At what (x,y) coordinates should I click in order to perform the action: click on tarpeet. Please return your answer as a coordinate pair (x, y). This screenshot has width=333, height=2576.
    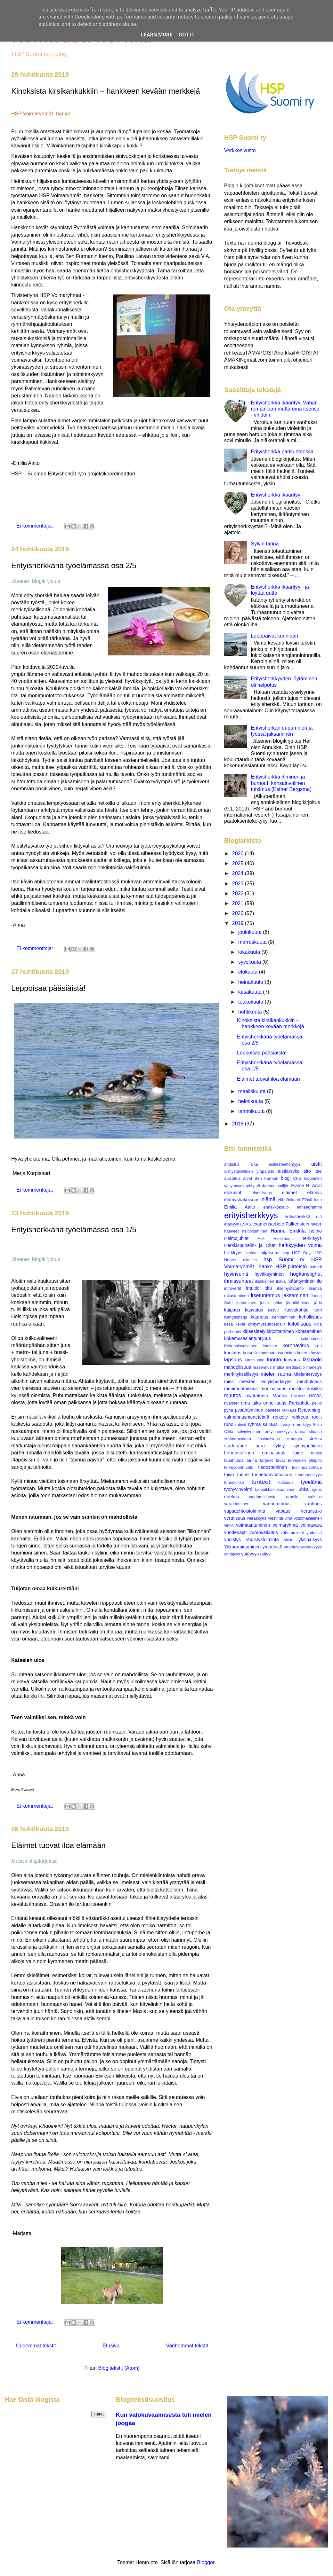
    Looking at the image, I should click on (266, 1460).